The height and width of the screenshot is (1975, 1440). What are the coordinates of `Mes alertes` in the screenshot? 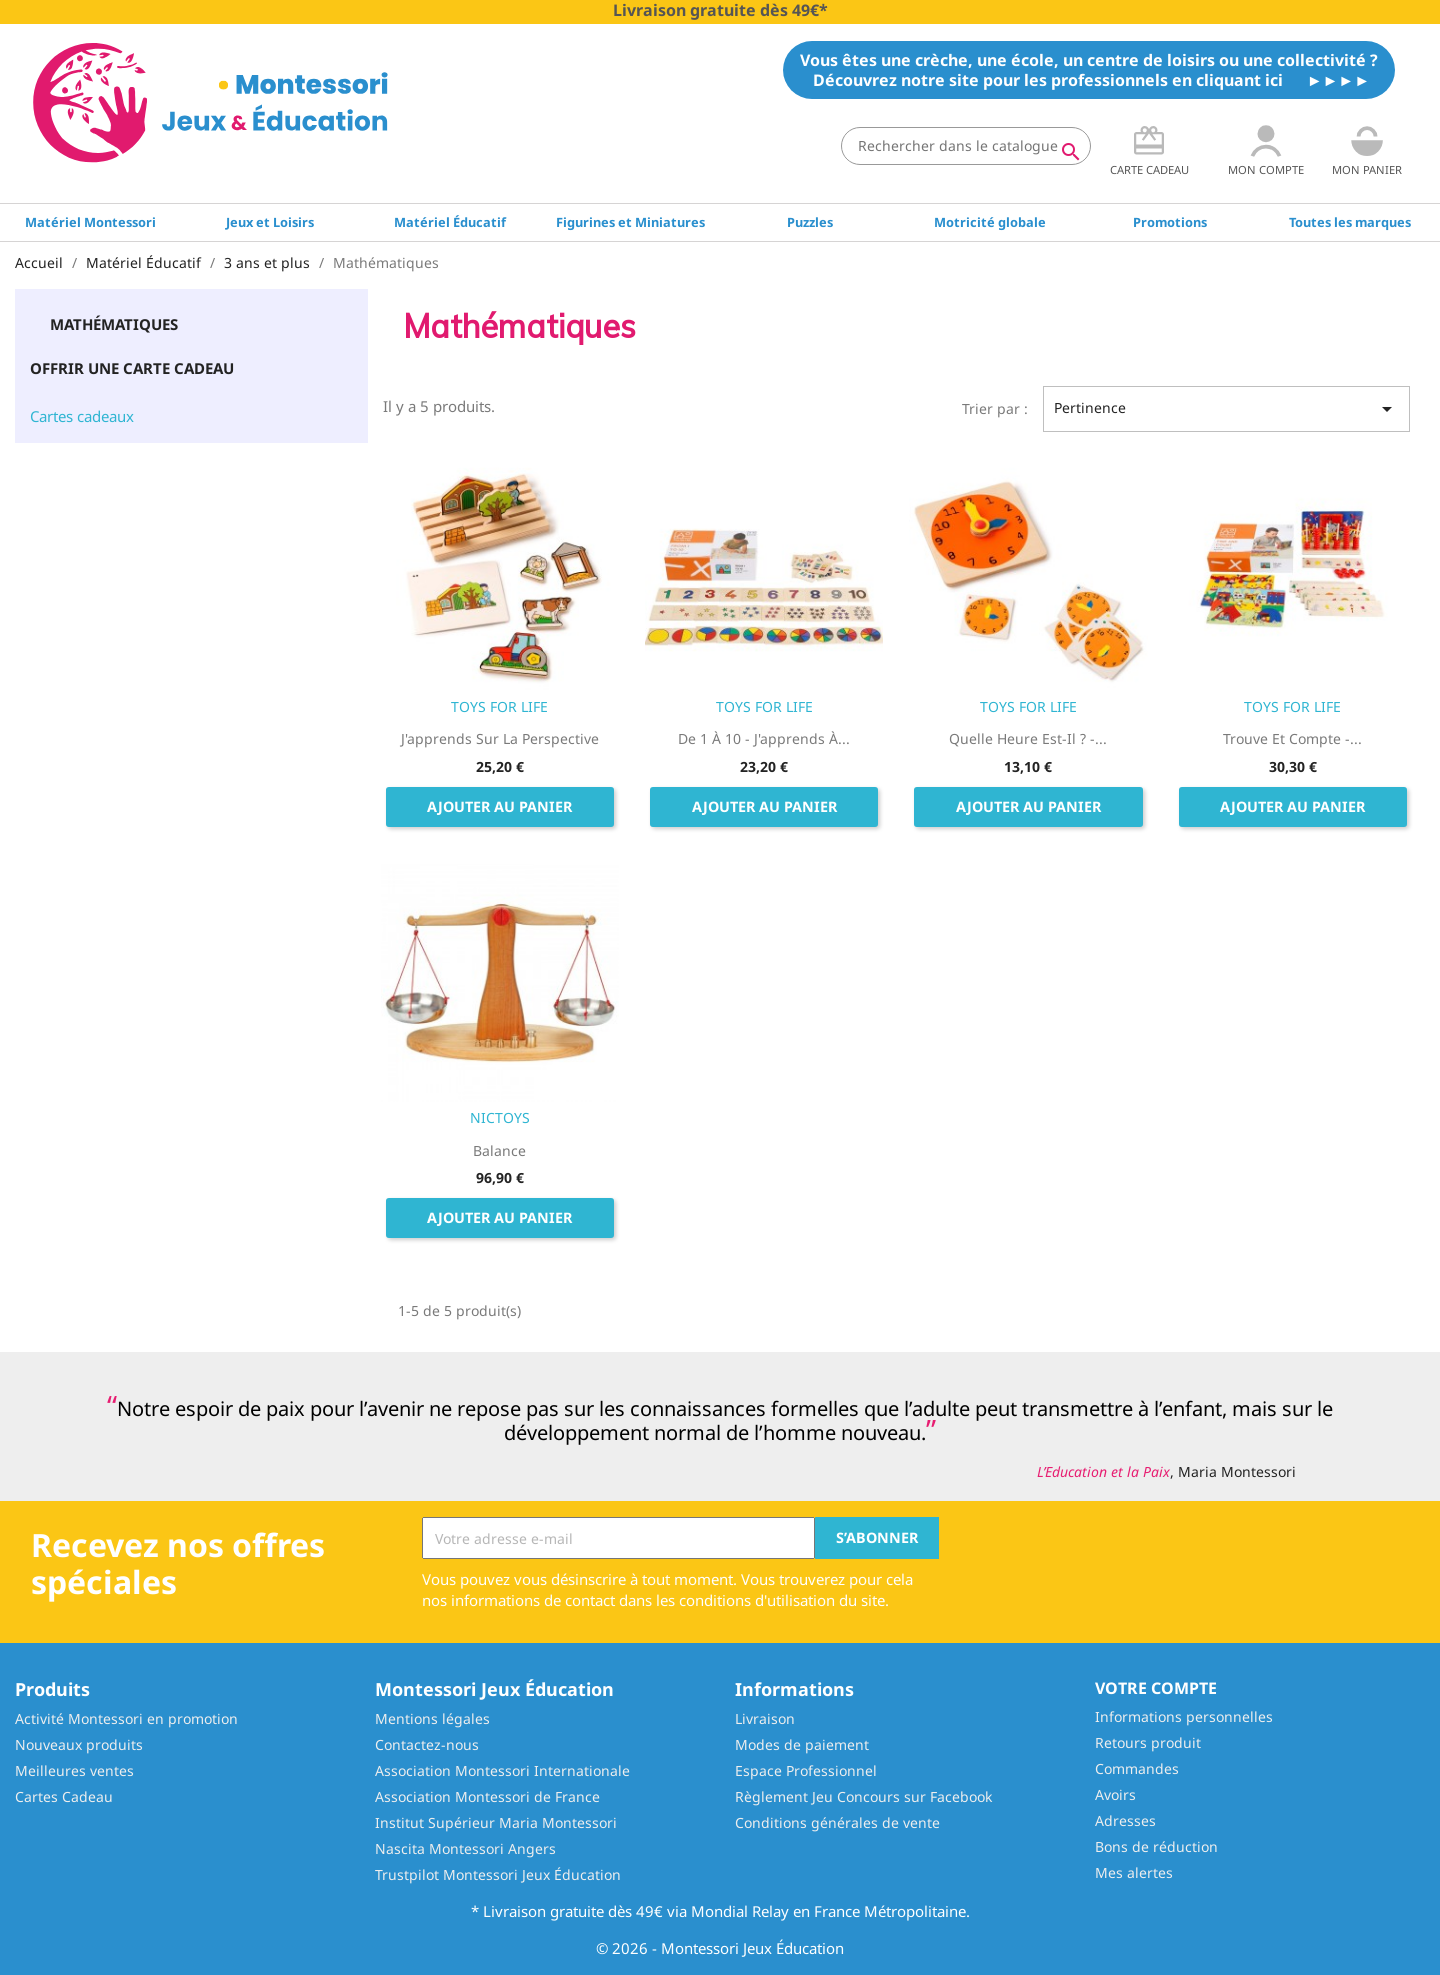 It's located at (1134, 1872).